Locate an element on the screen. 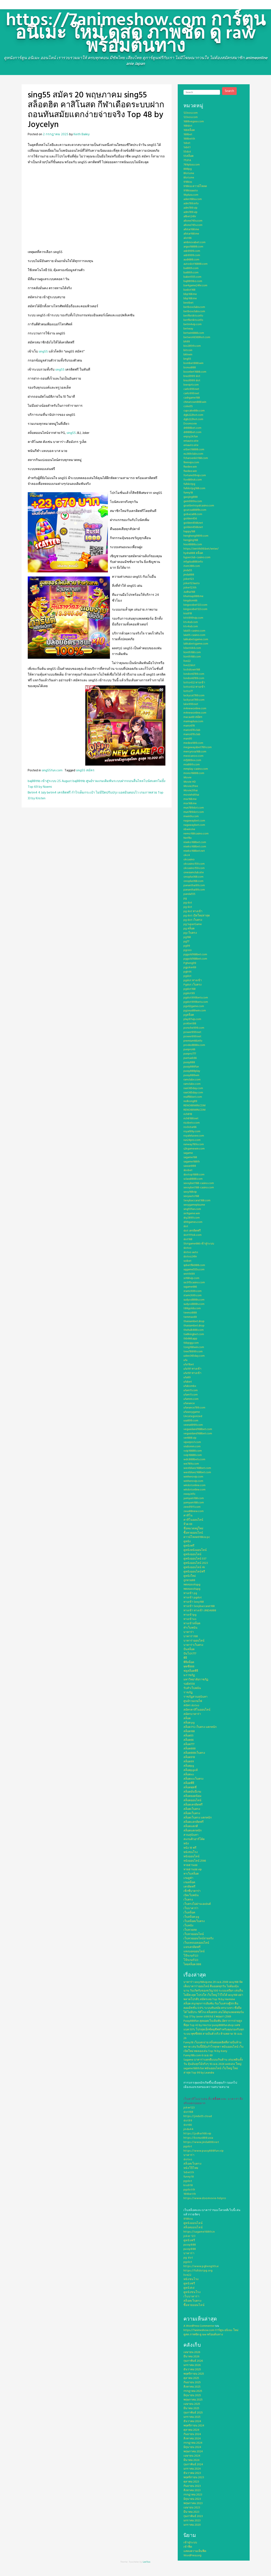 This screenshot has width=271, height=2576. ufanance789.com is located at coordinates (194, 1407).